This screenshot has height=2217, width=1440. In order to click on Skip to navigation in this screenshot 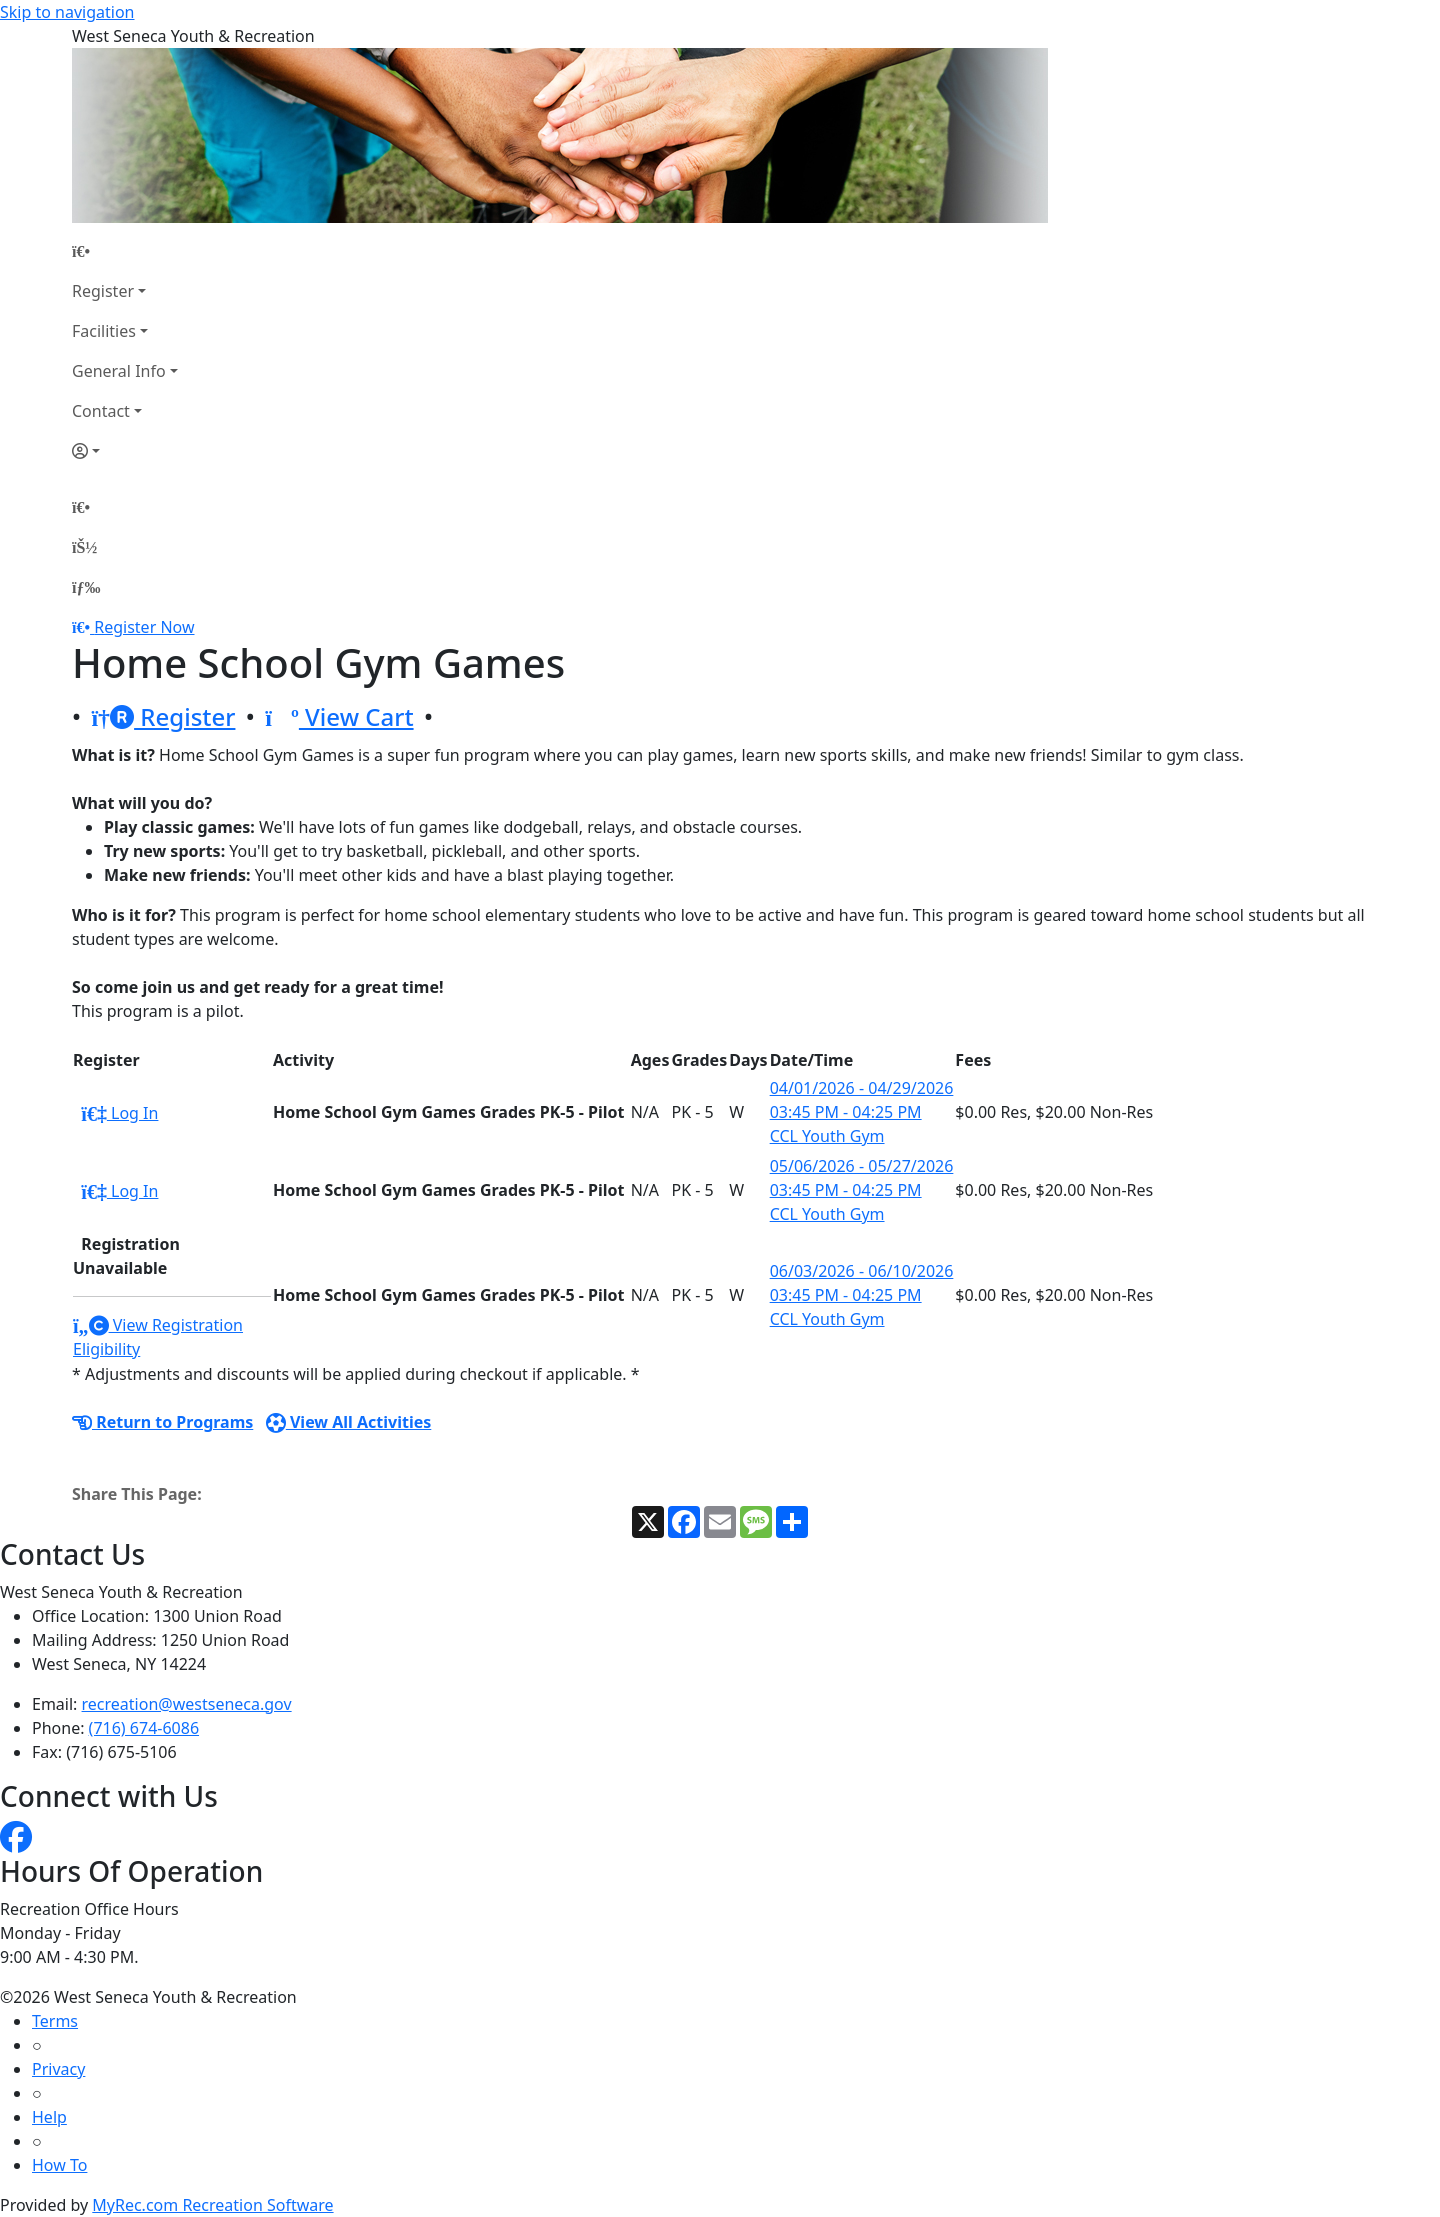, I will do `click(67, 12)`.